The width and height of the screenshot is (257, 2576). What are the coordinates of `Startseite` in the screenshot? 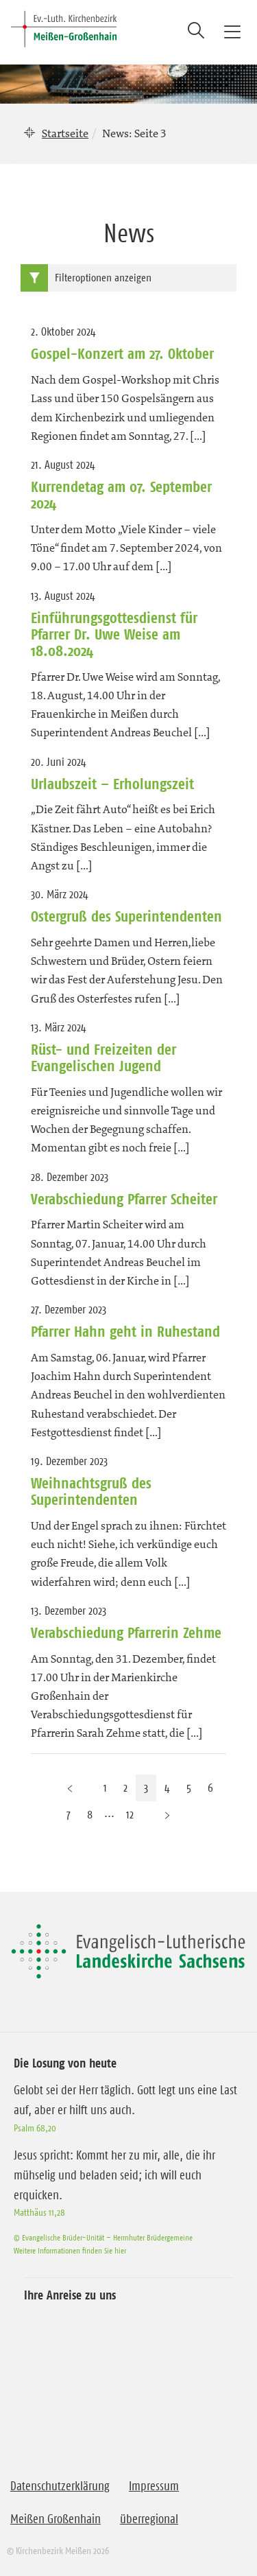 It's located at (65, 133).